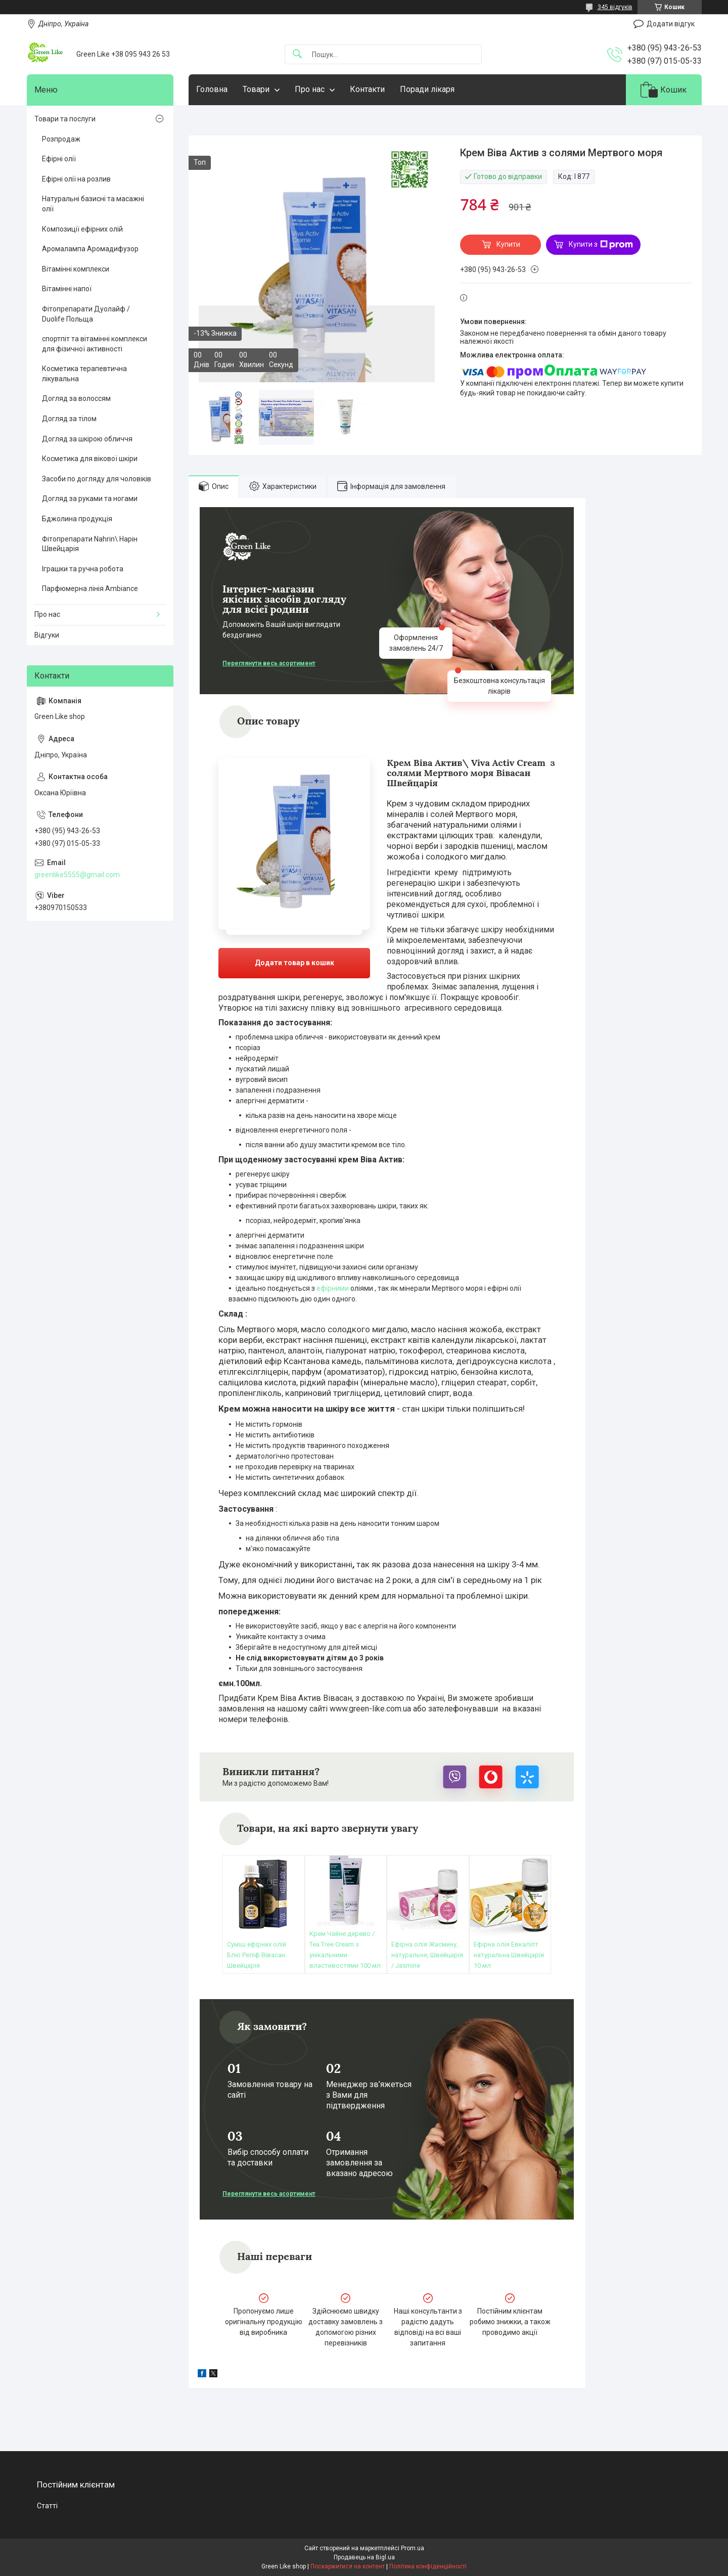 The width and height of the screenshot is (728, 2576). I want to click on Бджолина продукція, so click(77, 519).